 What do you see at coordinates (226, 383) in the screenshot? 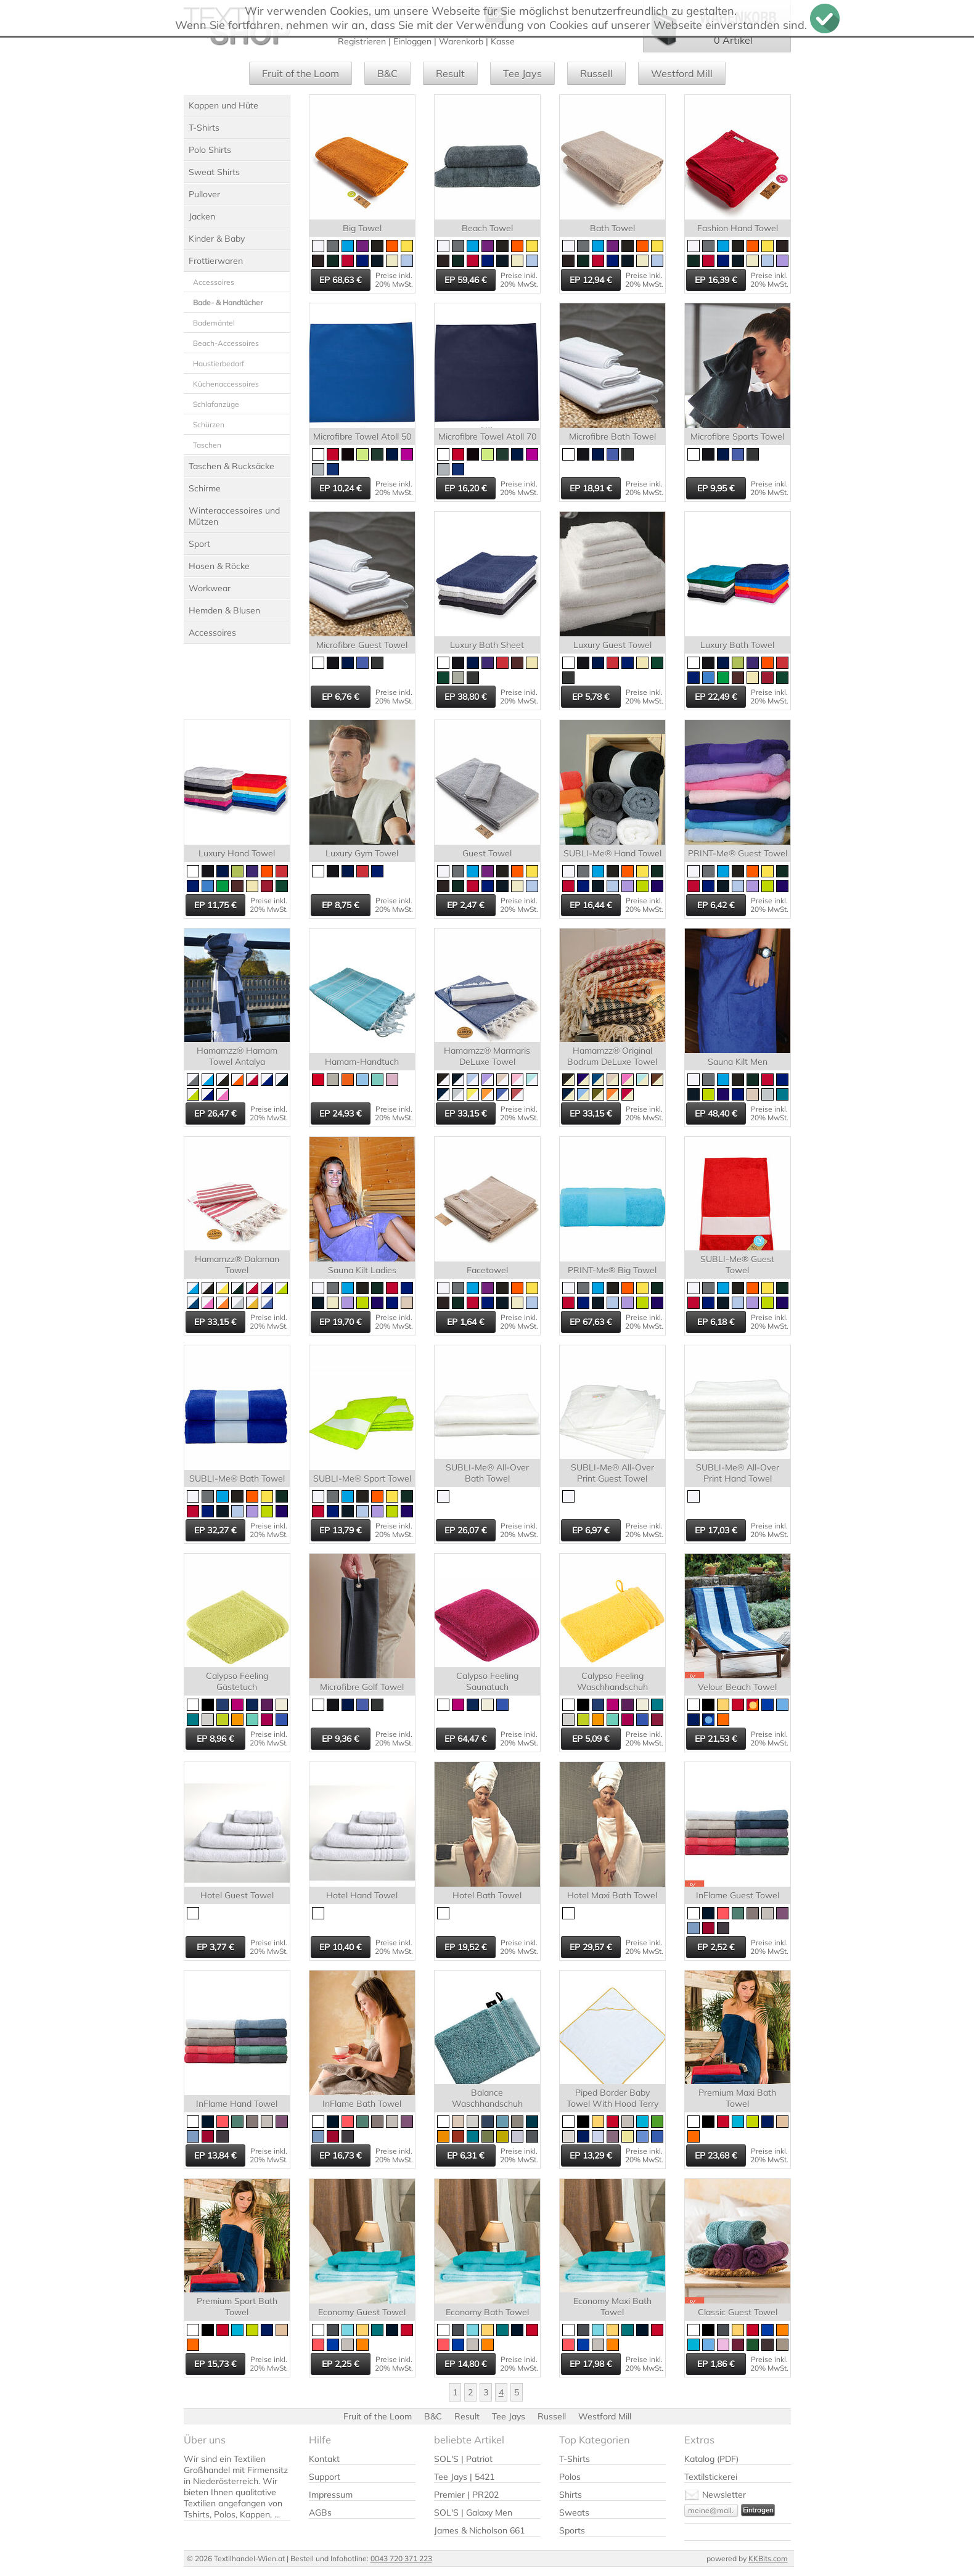
I see `Küchenaccessoires` at bounding box center [226, 383].